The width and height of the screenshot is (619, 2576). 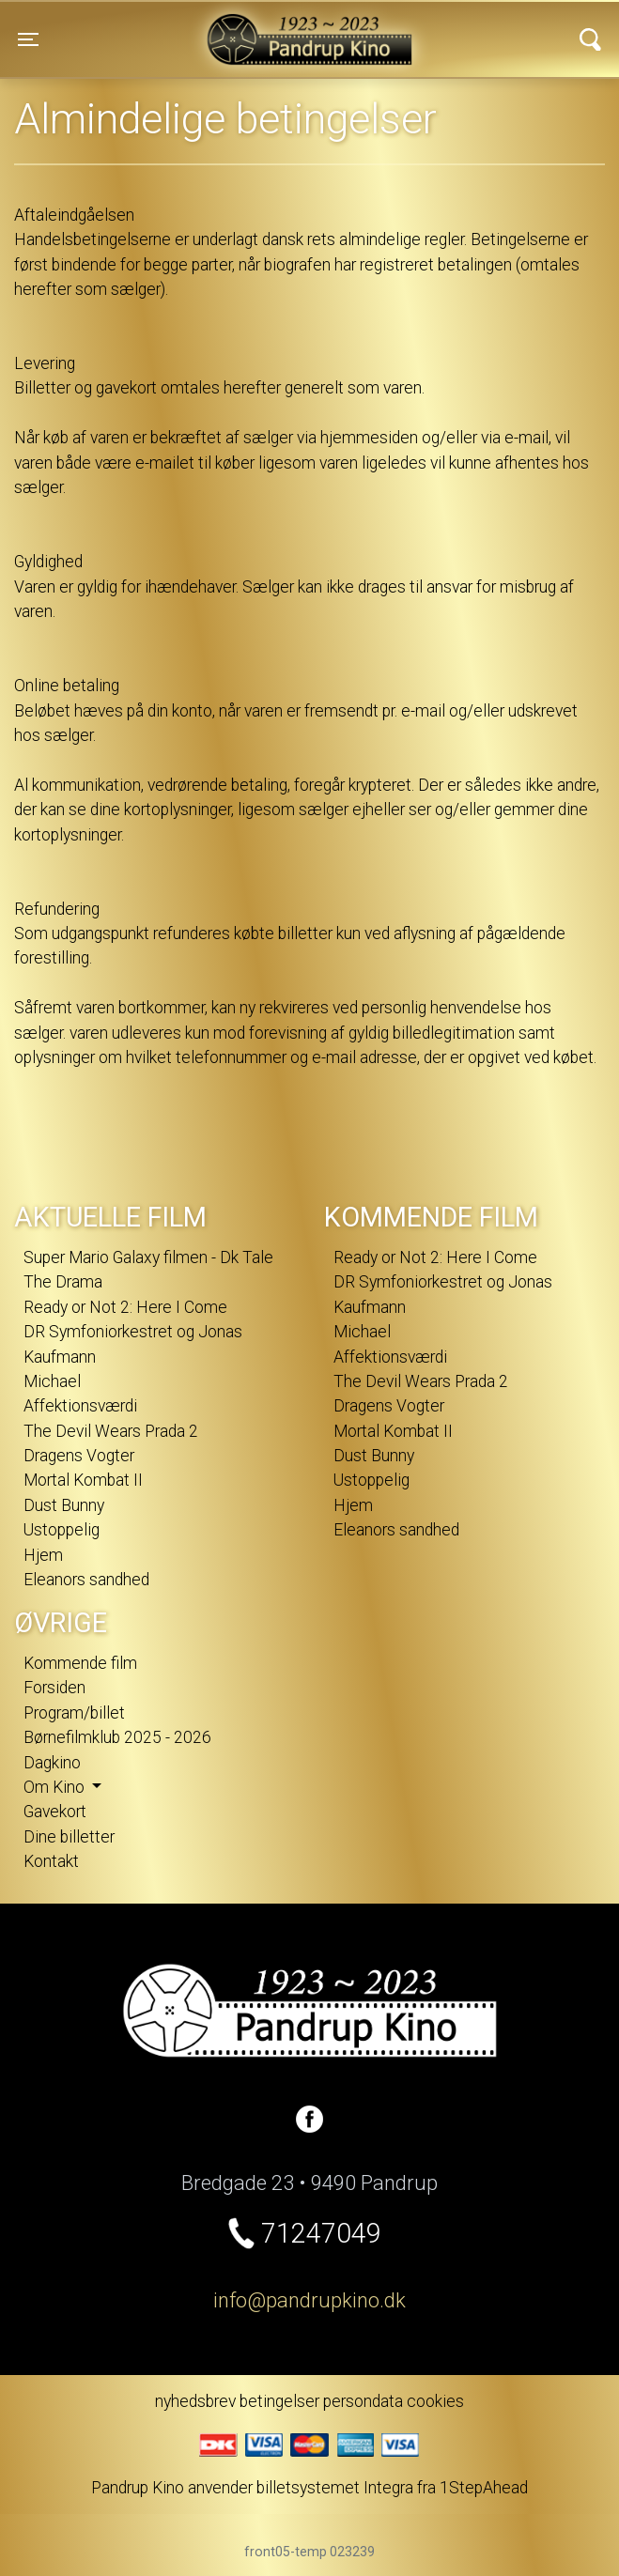 I want to click on Dragens Vogter, so click(x=78, y=1455).